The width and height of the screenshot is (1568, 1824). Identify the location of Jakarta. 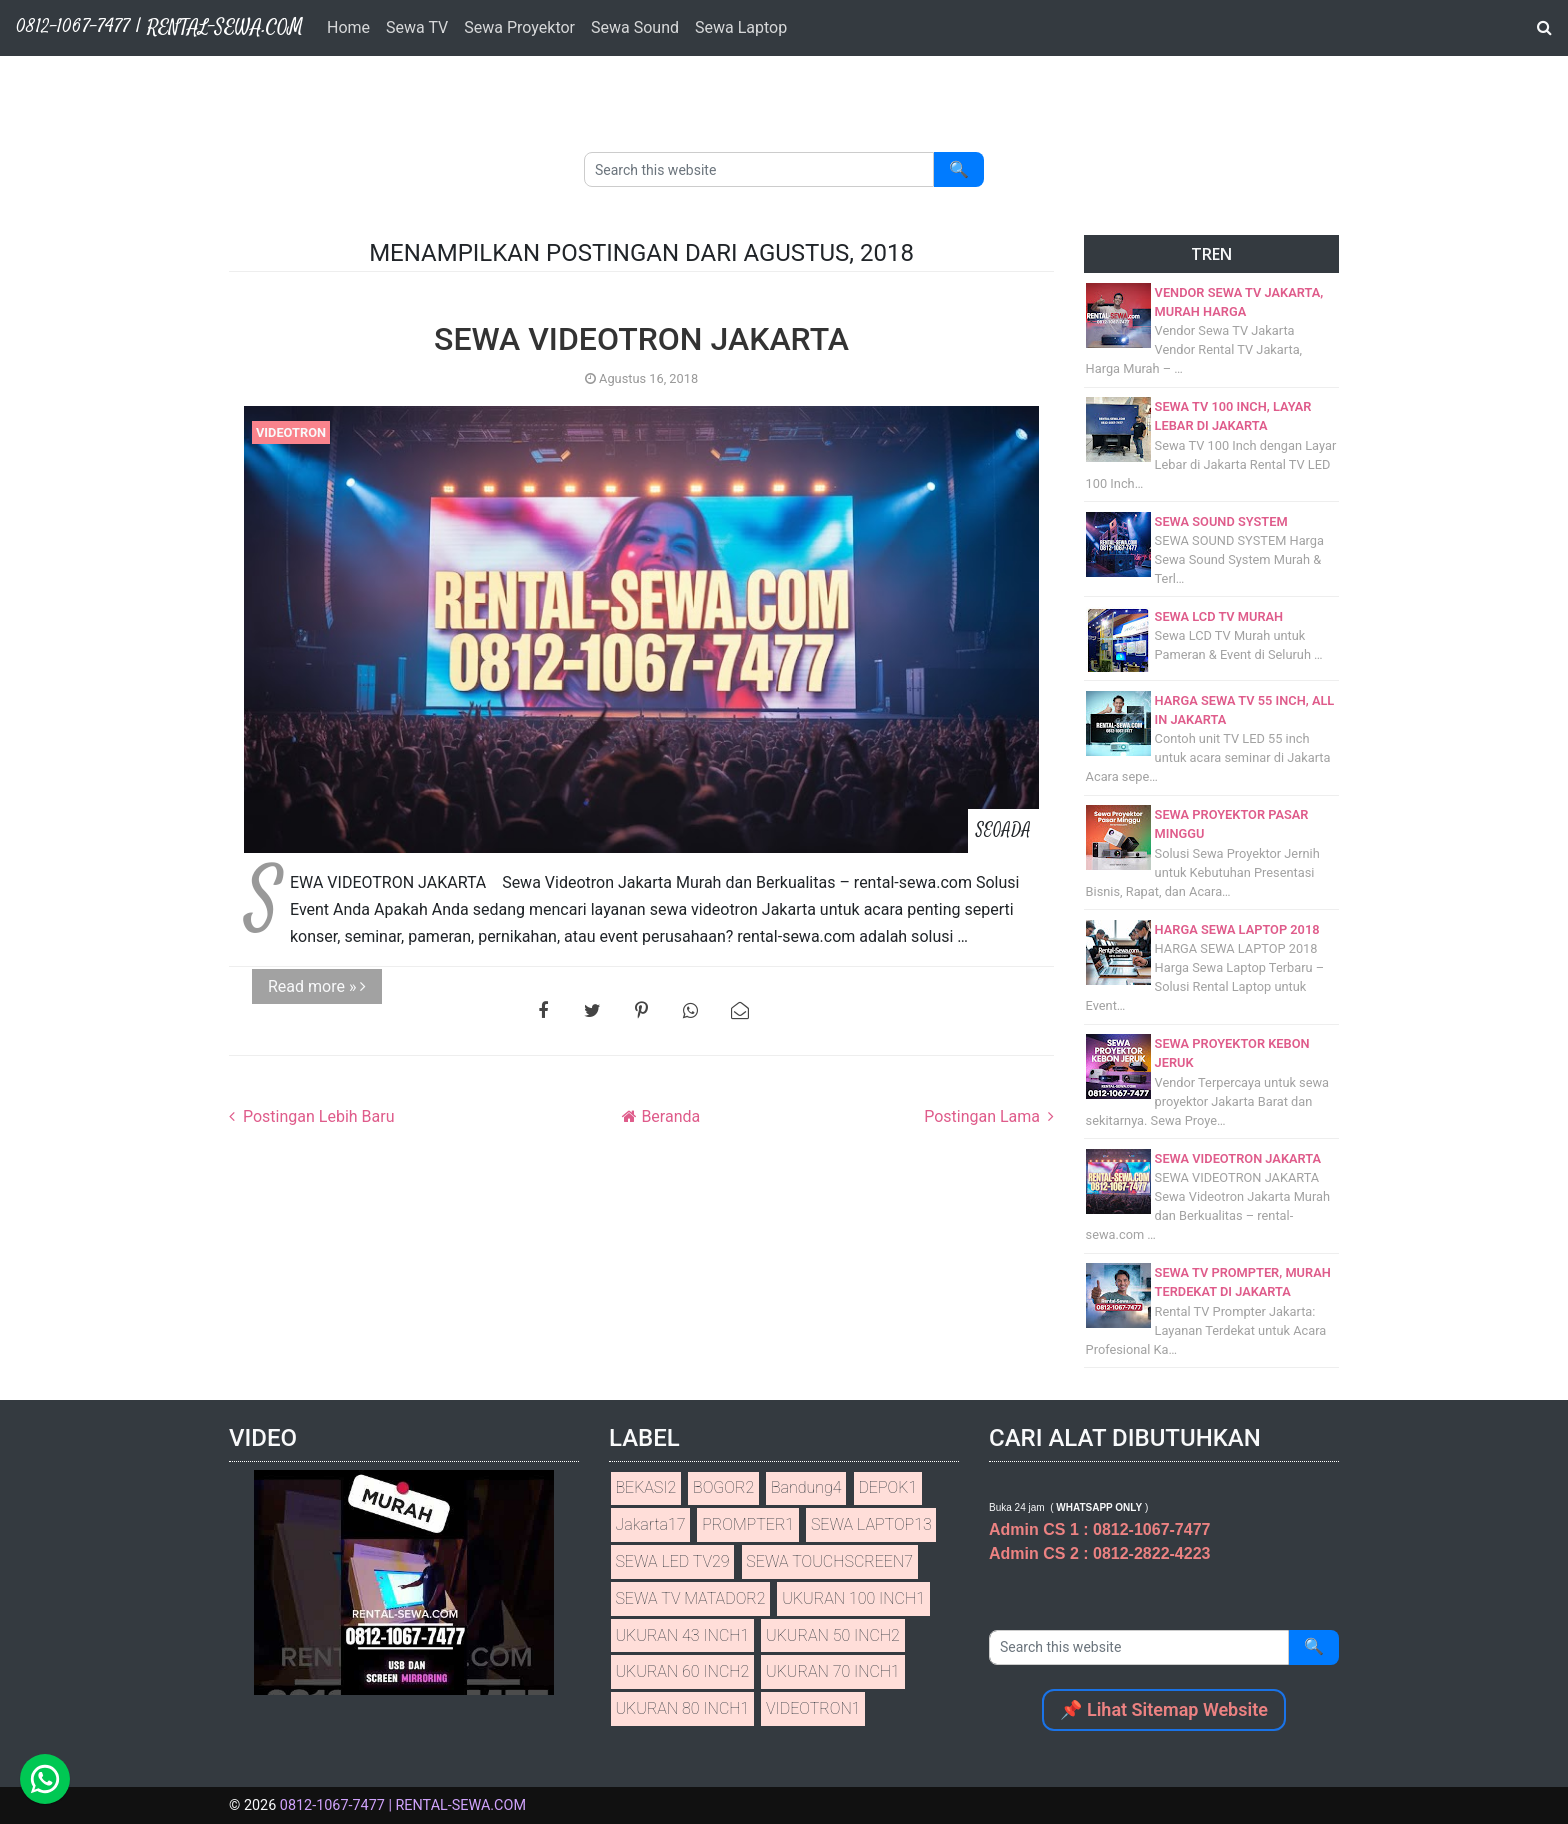
(650, 1524).